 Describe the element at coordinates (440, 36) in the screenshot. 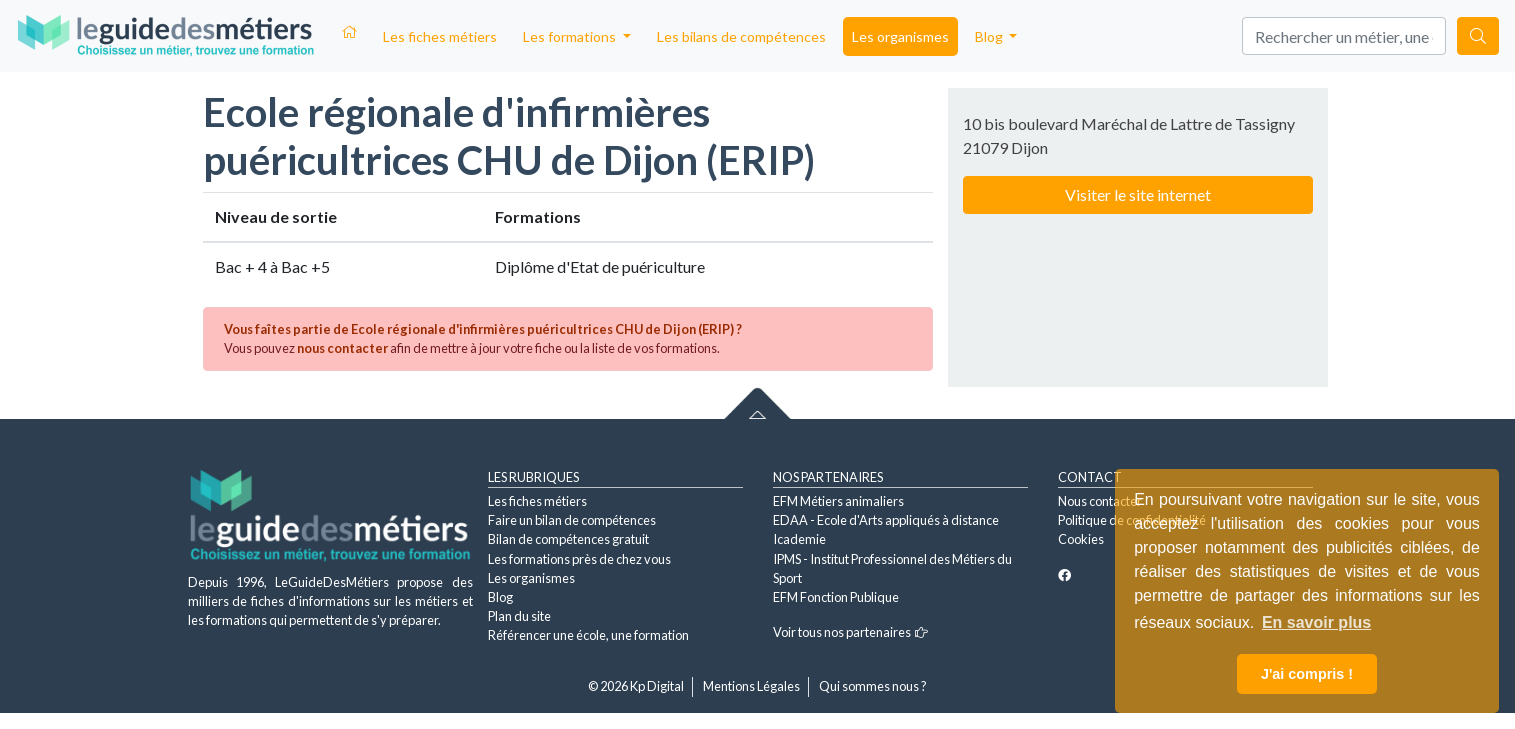

I see `Les fiches métiers` at that location.